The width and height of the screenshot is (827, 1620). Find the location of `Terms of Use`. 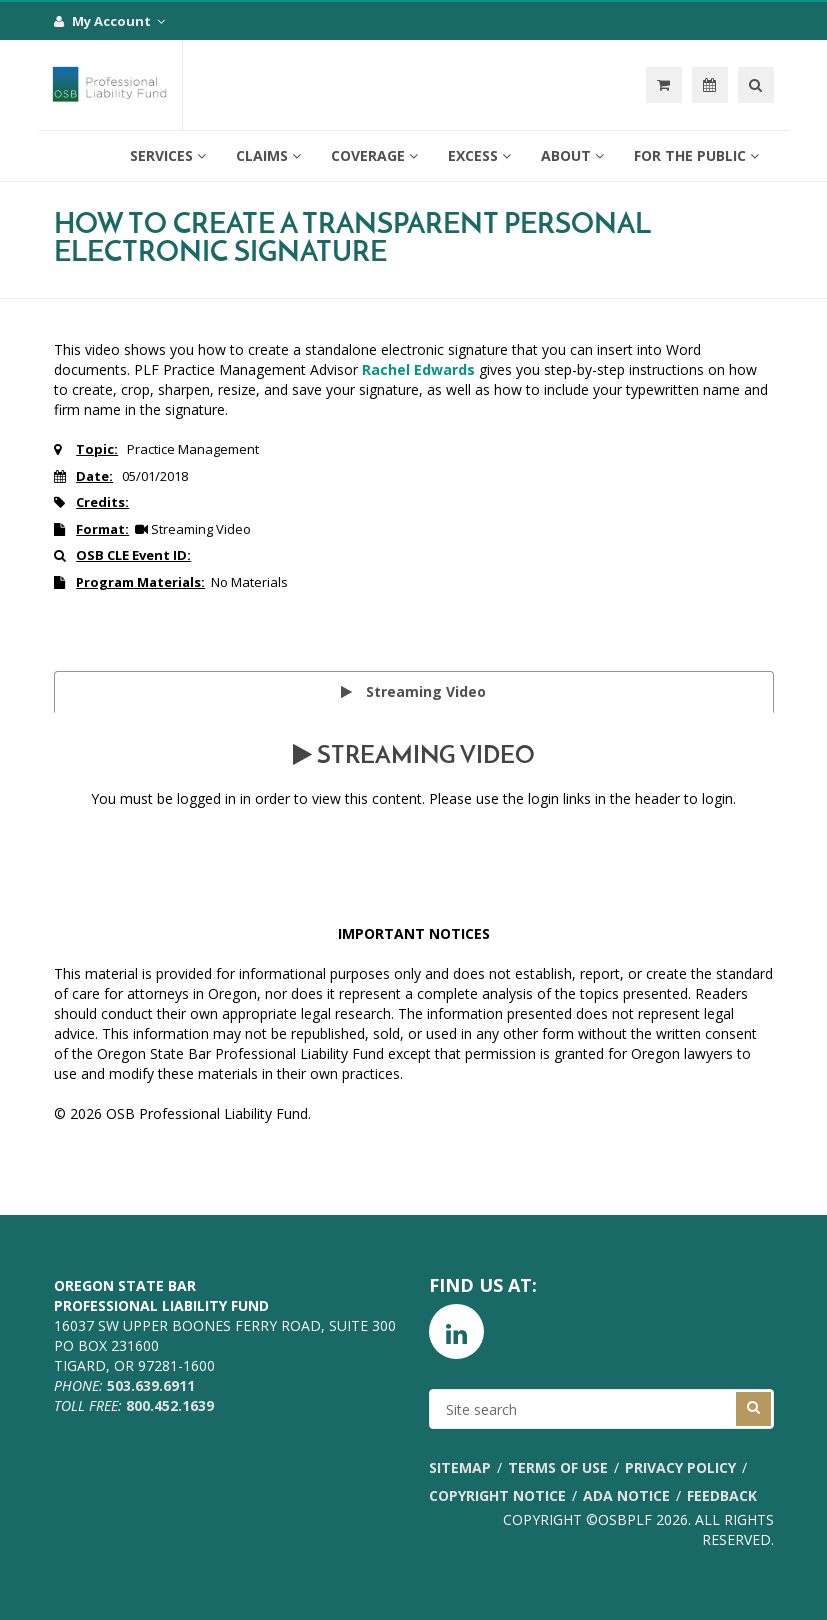

Terms of Use is located at coordinates (558, 1467).